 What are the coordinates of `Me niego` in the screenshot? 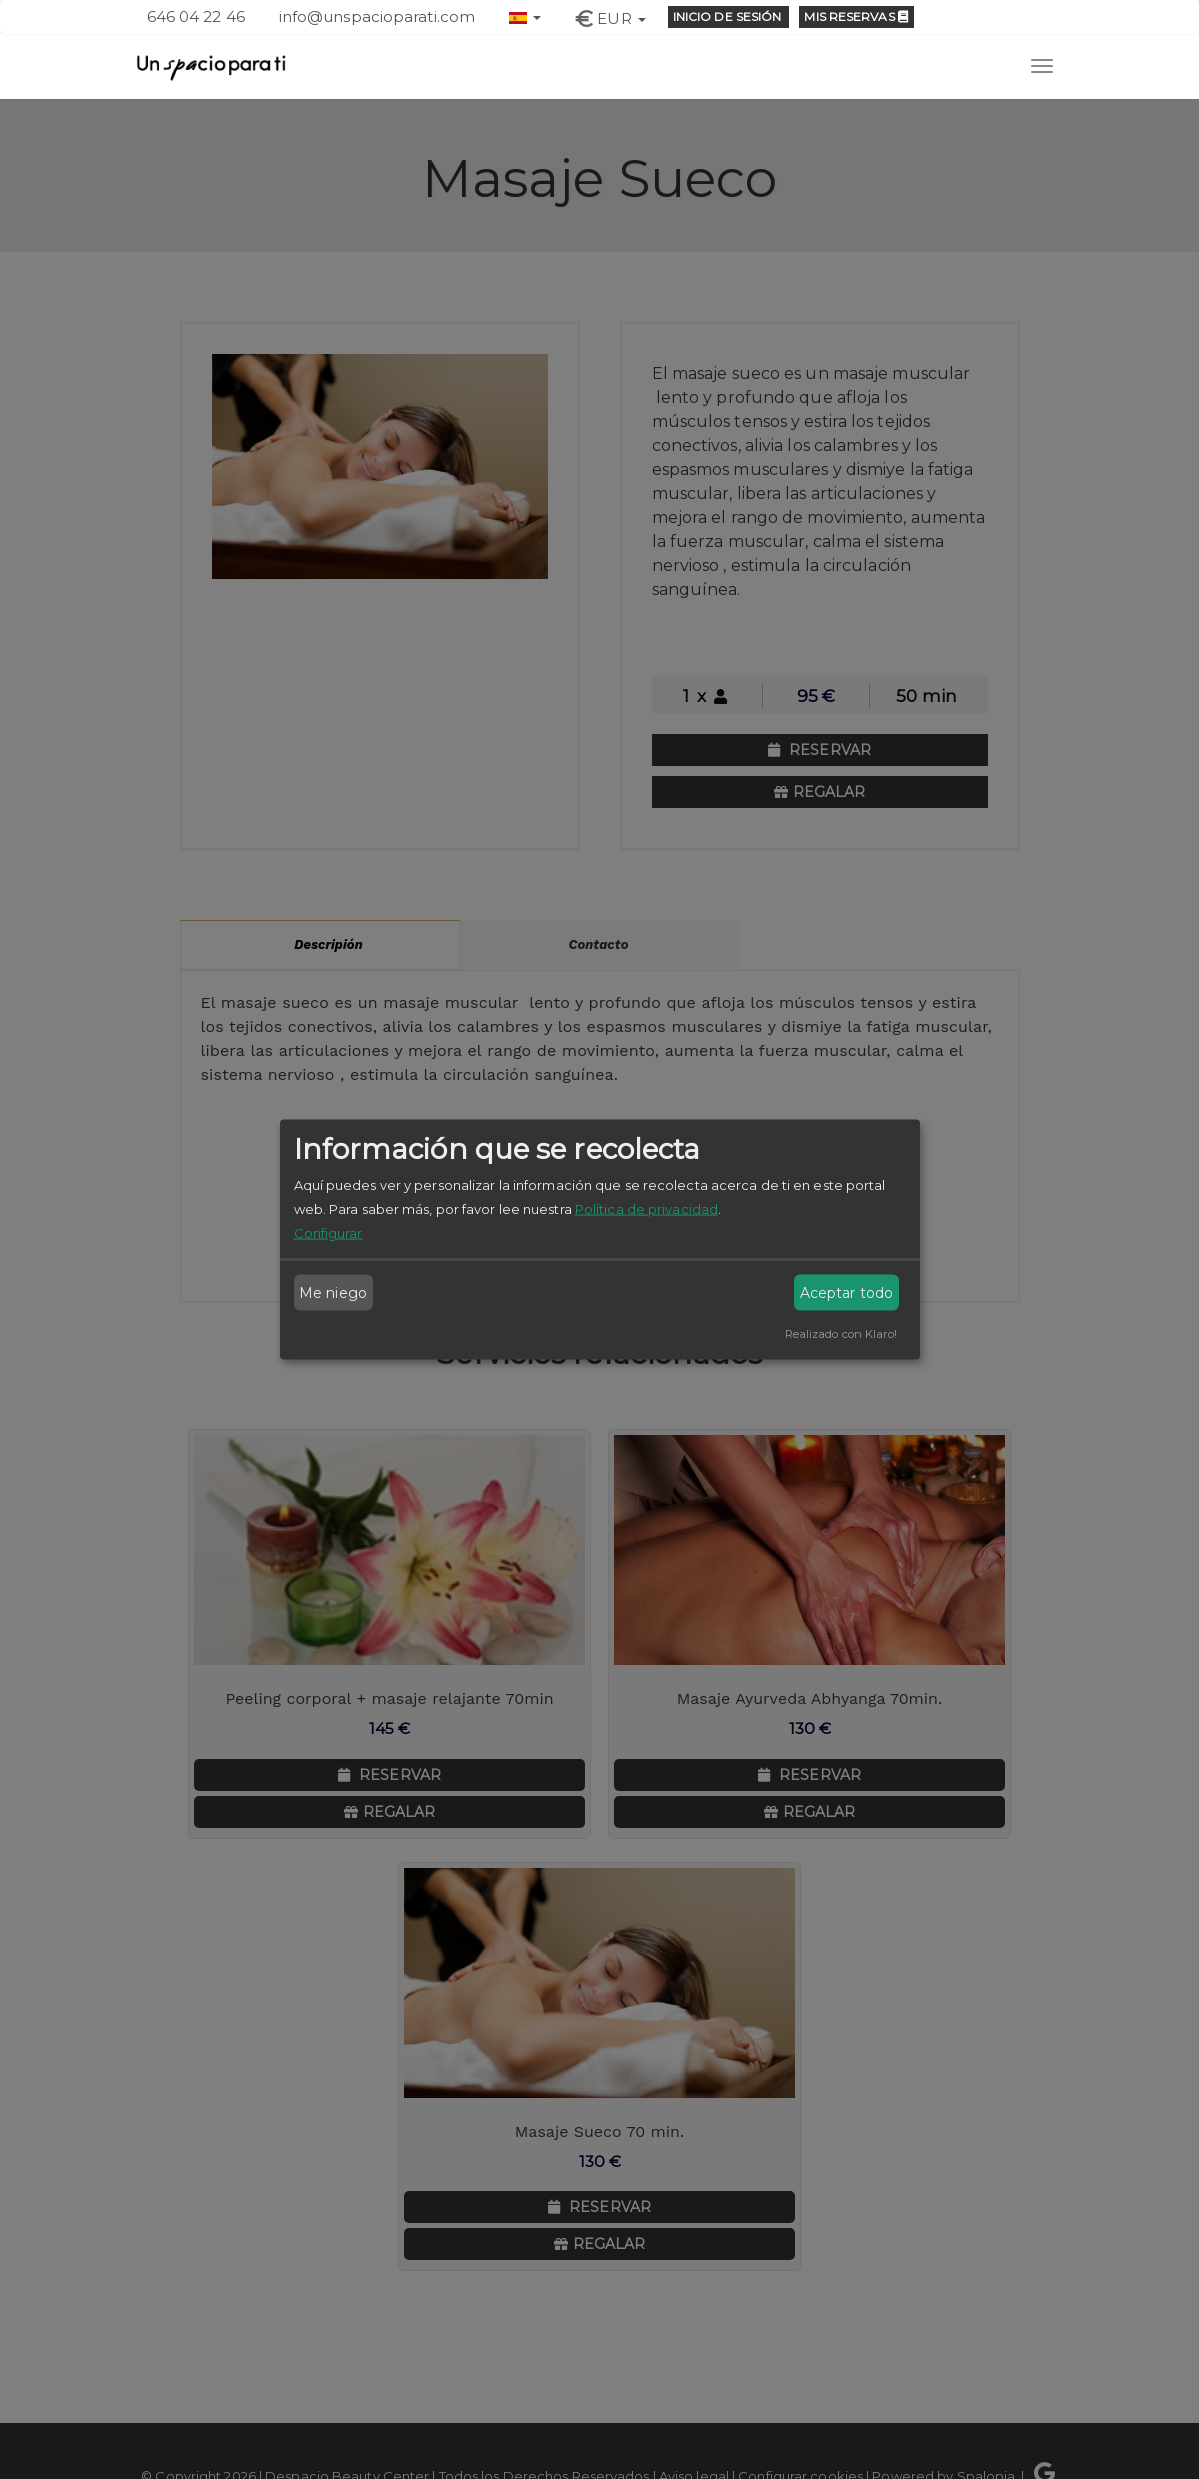 It's located at (333, 1293).